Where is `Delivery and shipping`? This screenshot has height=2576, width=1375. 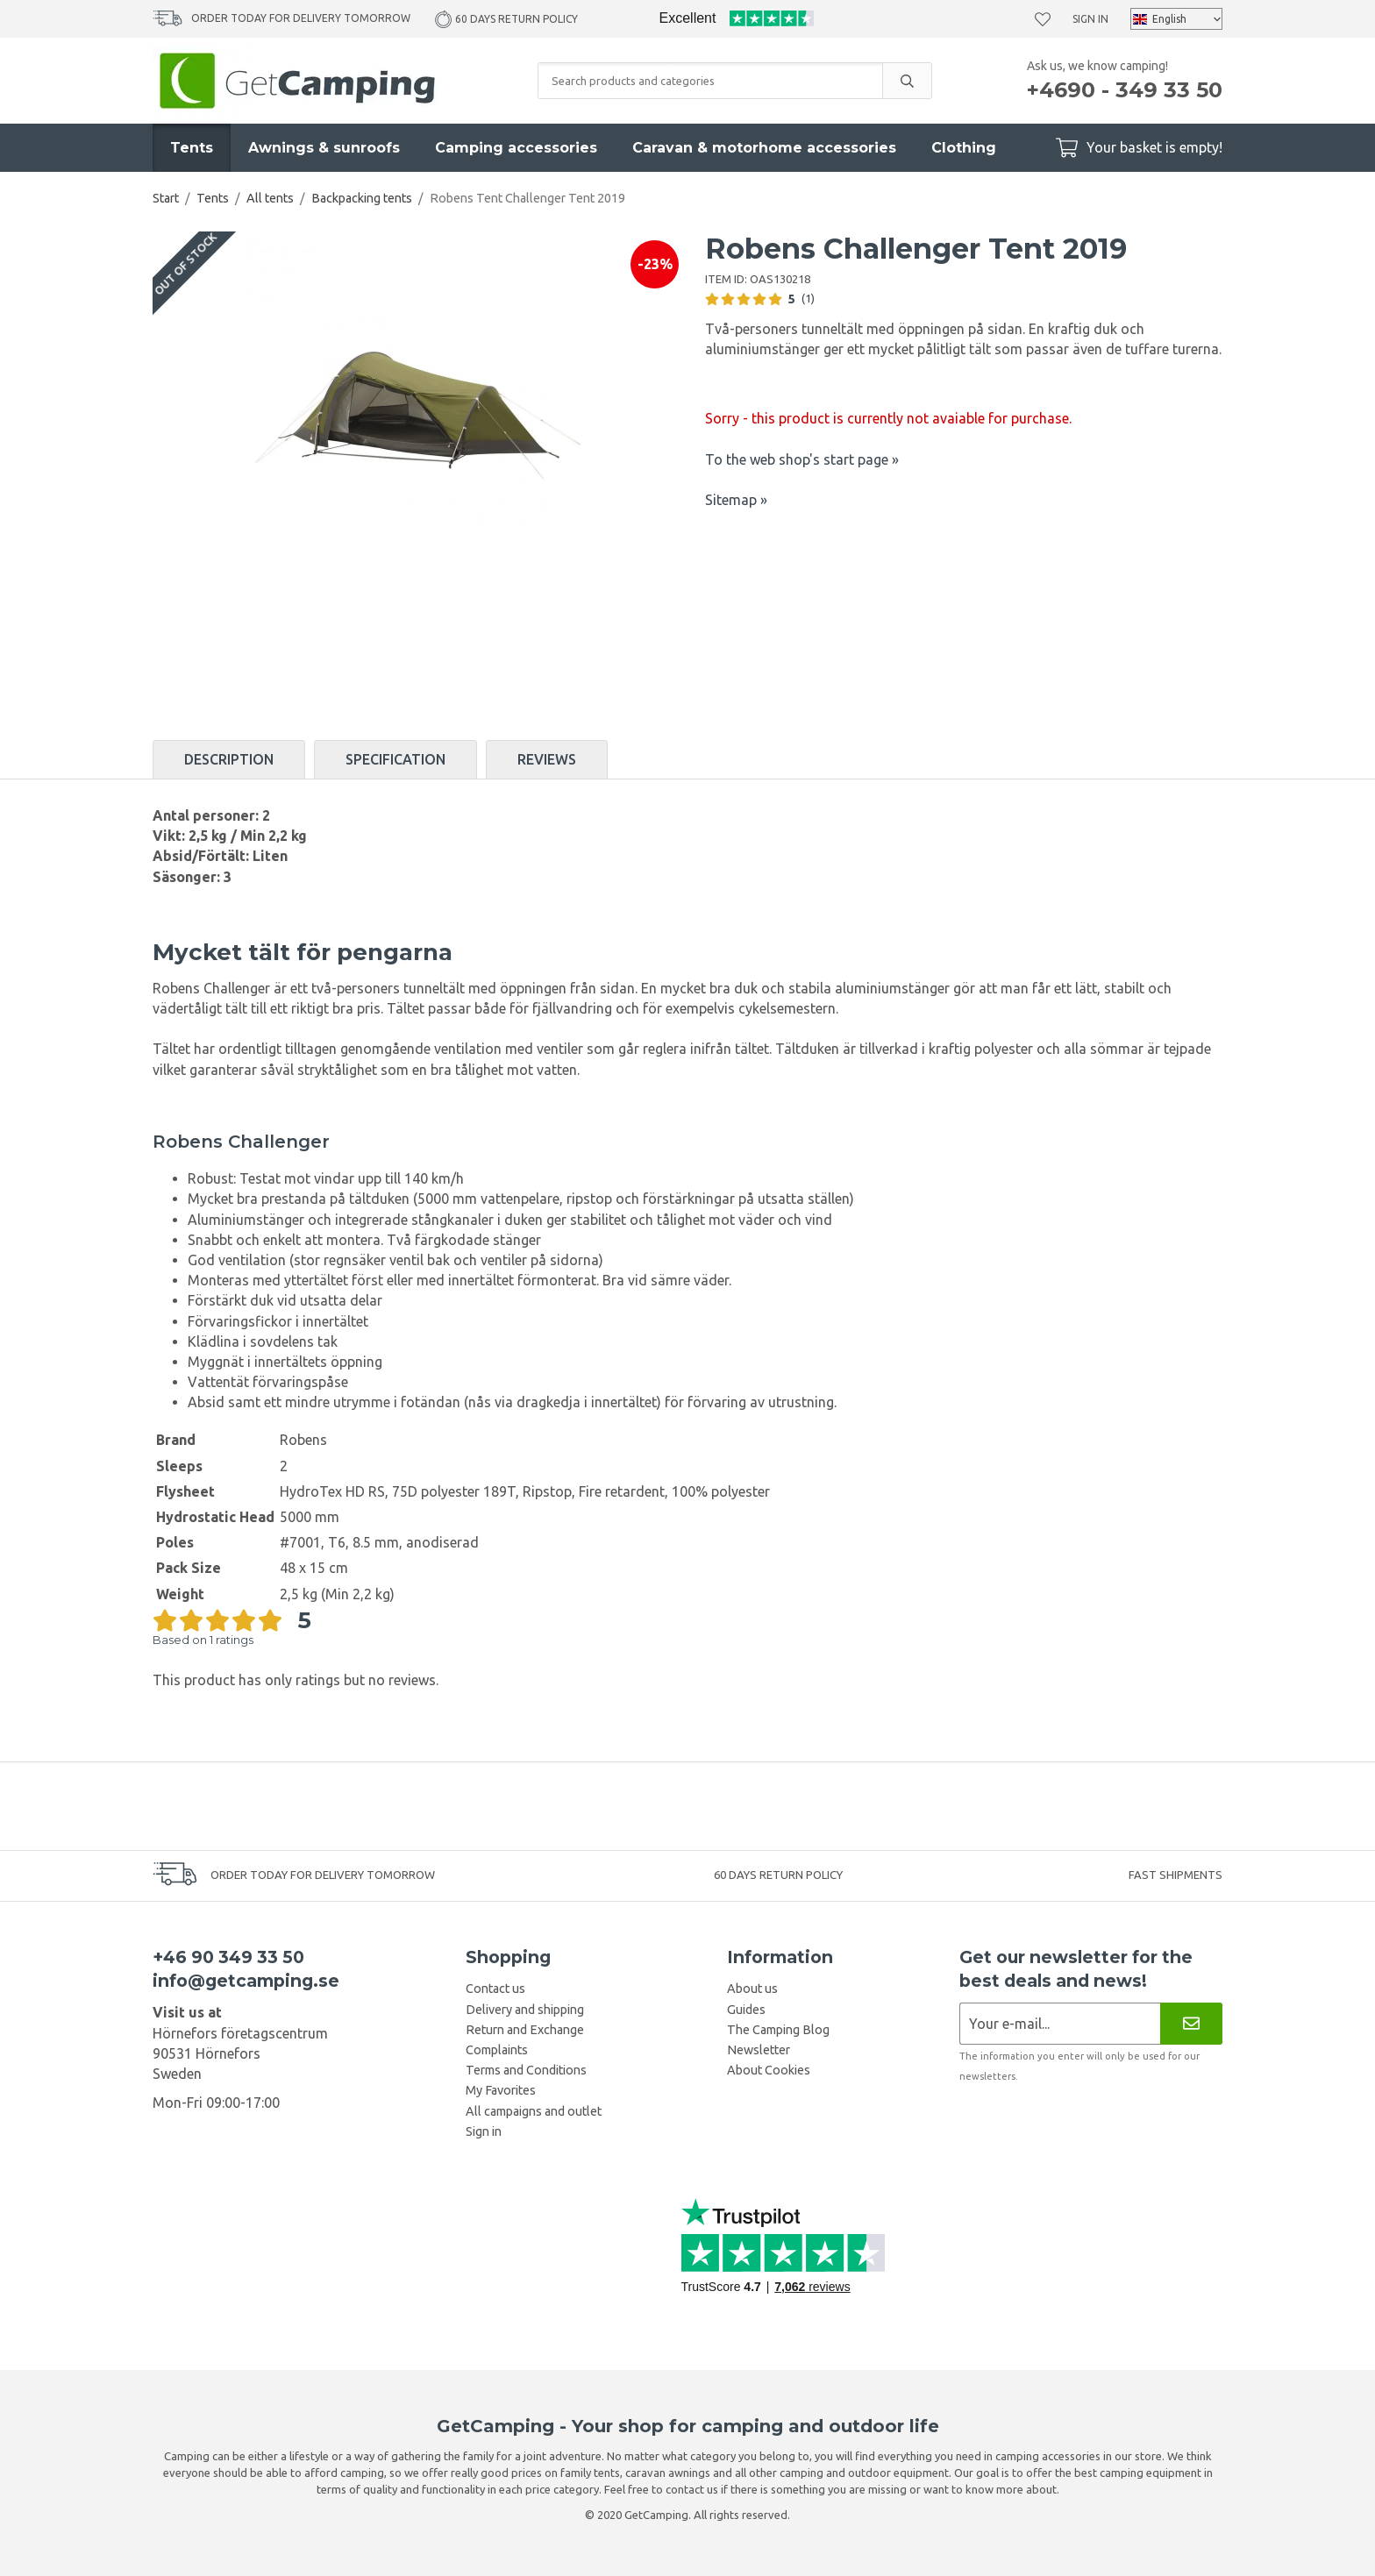
Delivery and shipping is located at coordinates (525, 2010).